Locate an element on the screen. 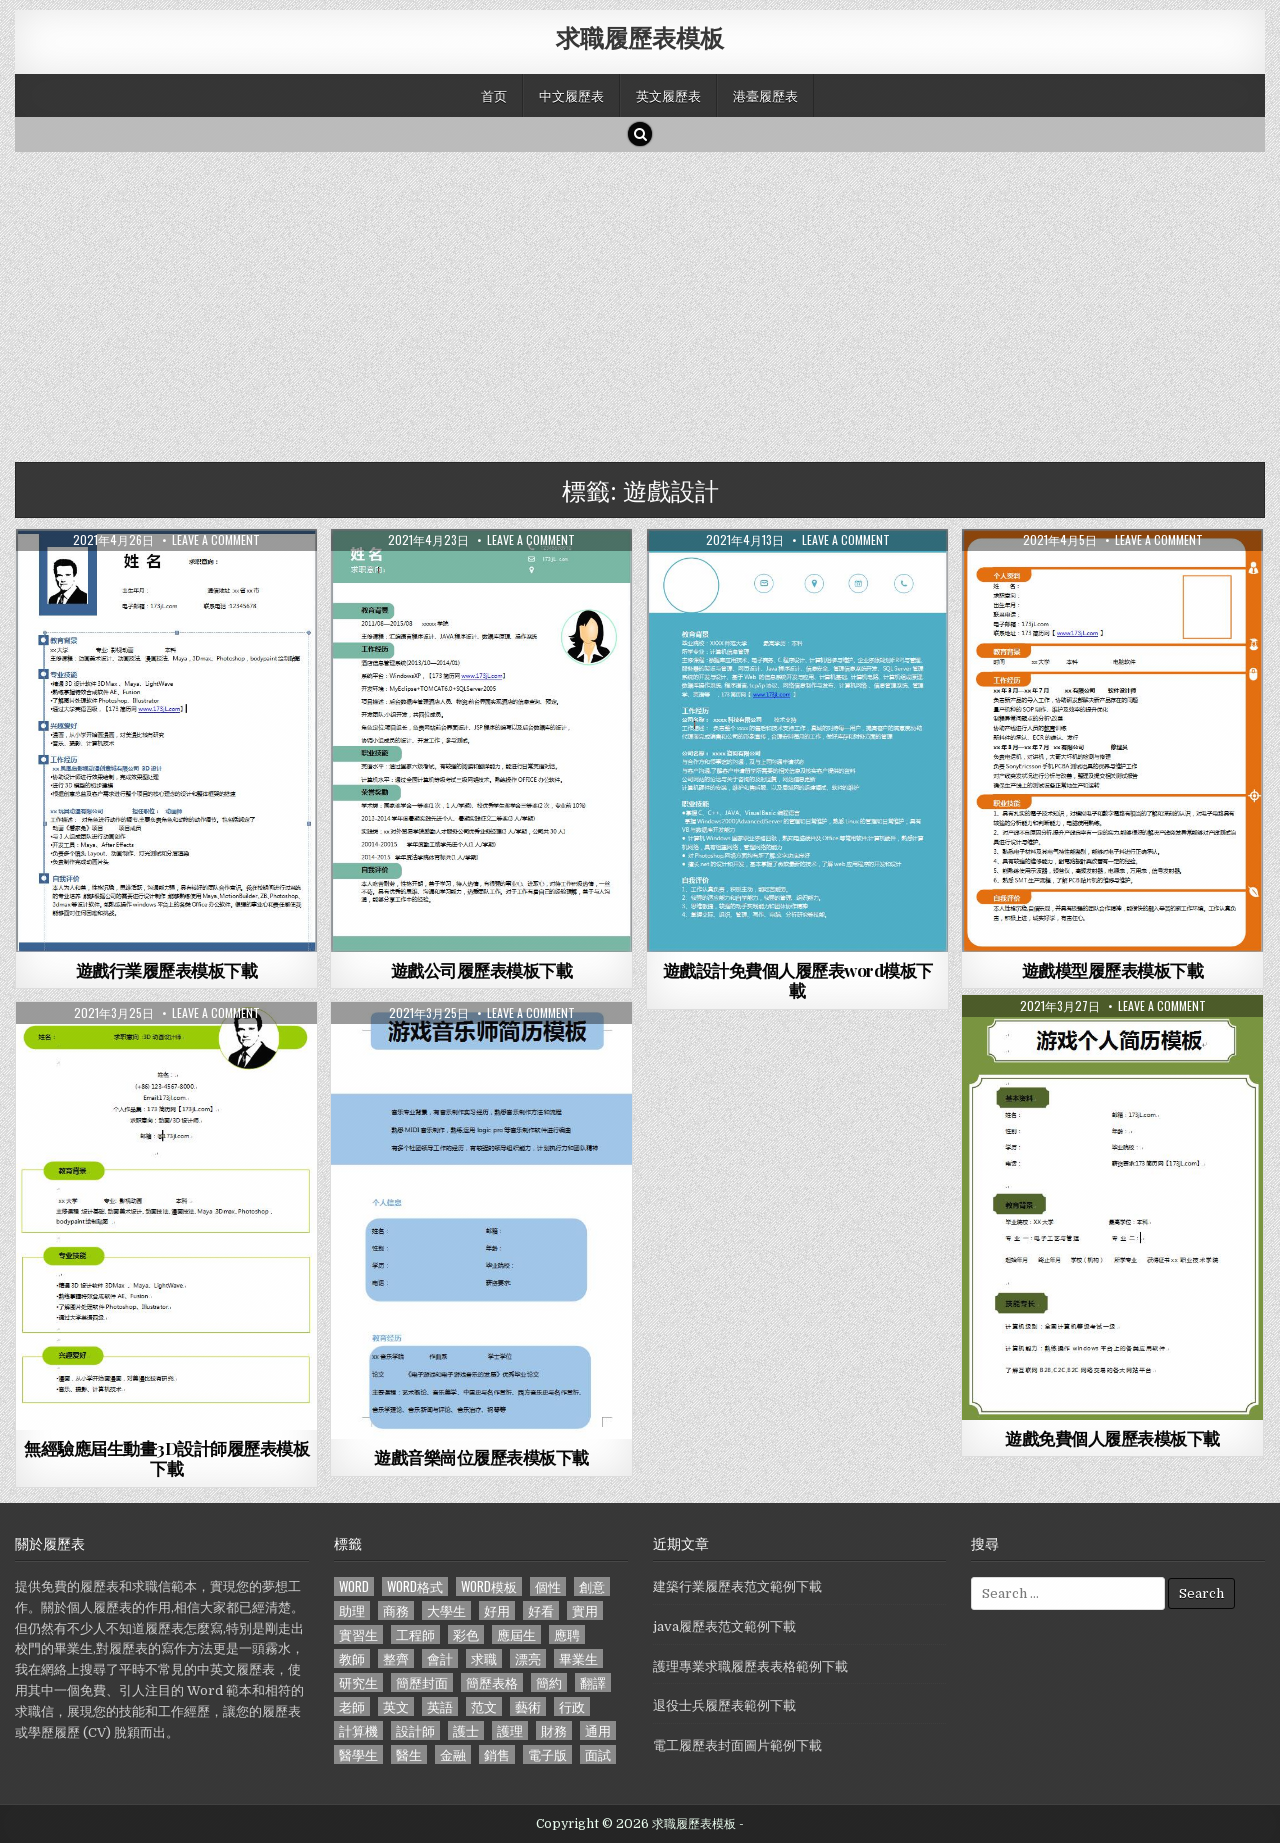 This screenshot has height=1843, width=1280. 護士 [護士 (249 個項目)] is located at coordinates (466, 1730).